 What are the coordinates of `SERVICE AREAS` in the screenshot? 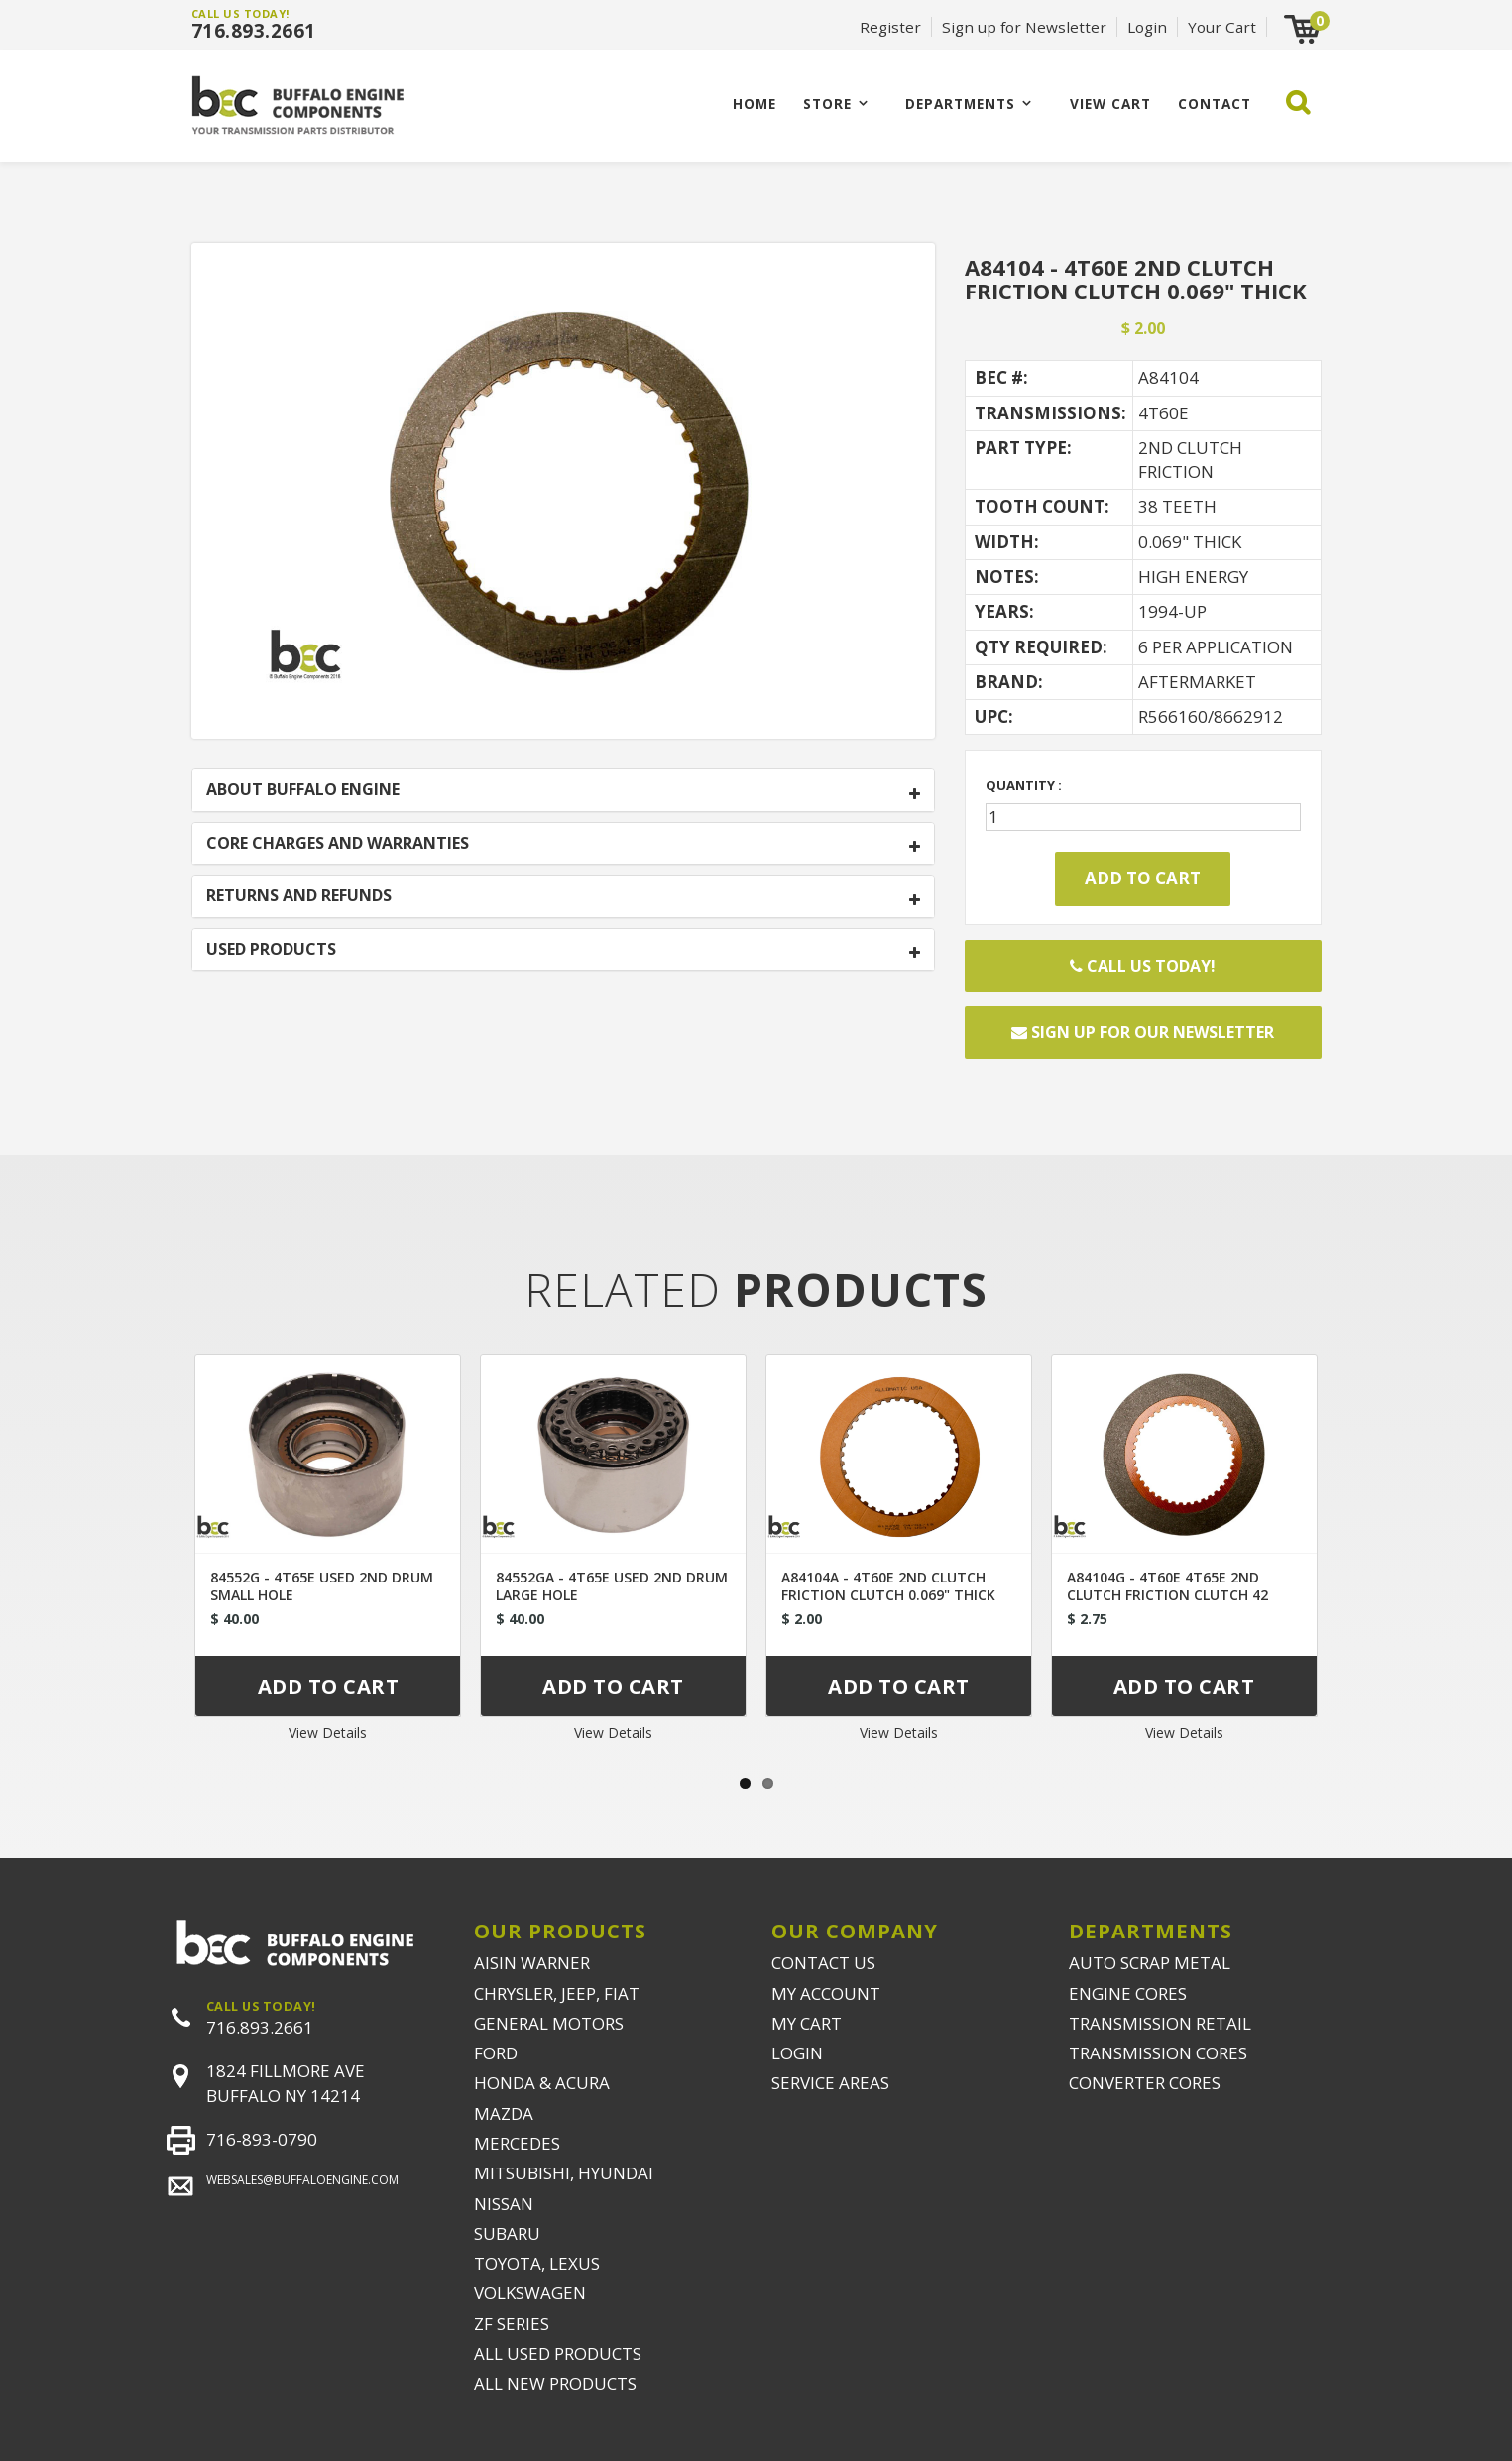 It's located at (830, 2082).